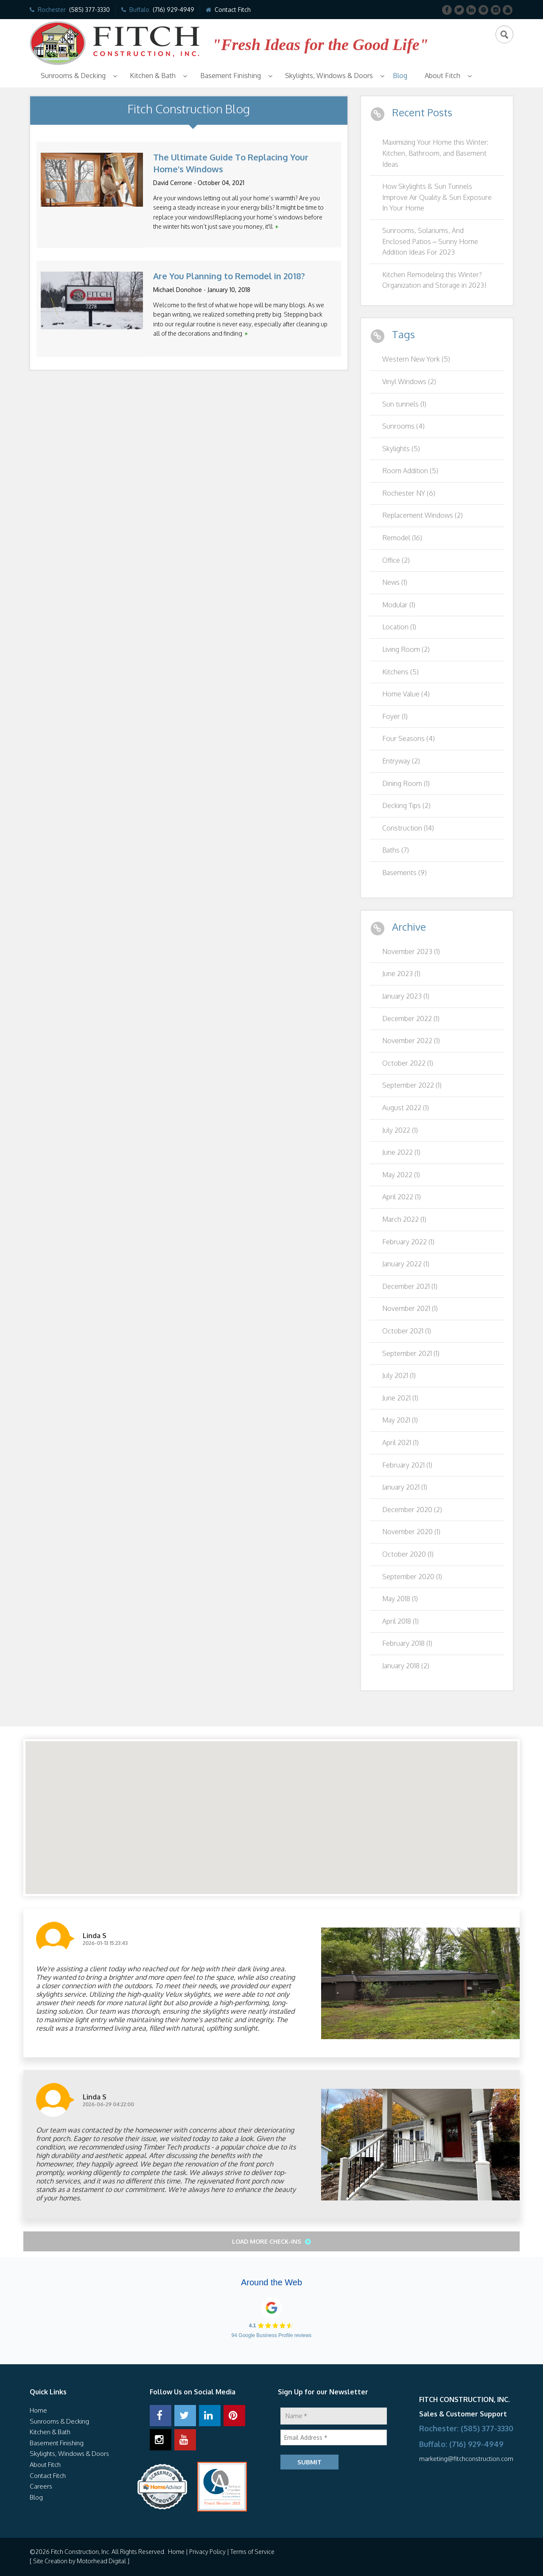 Image resolution: width=543 pixels, height=2576 pixels. Describe the element at coordinates (408, 493) in the screenshot. I see `Rochester NY` at that location.